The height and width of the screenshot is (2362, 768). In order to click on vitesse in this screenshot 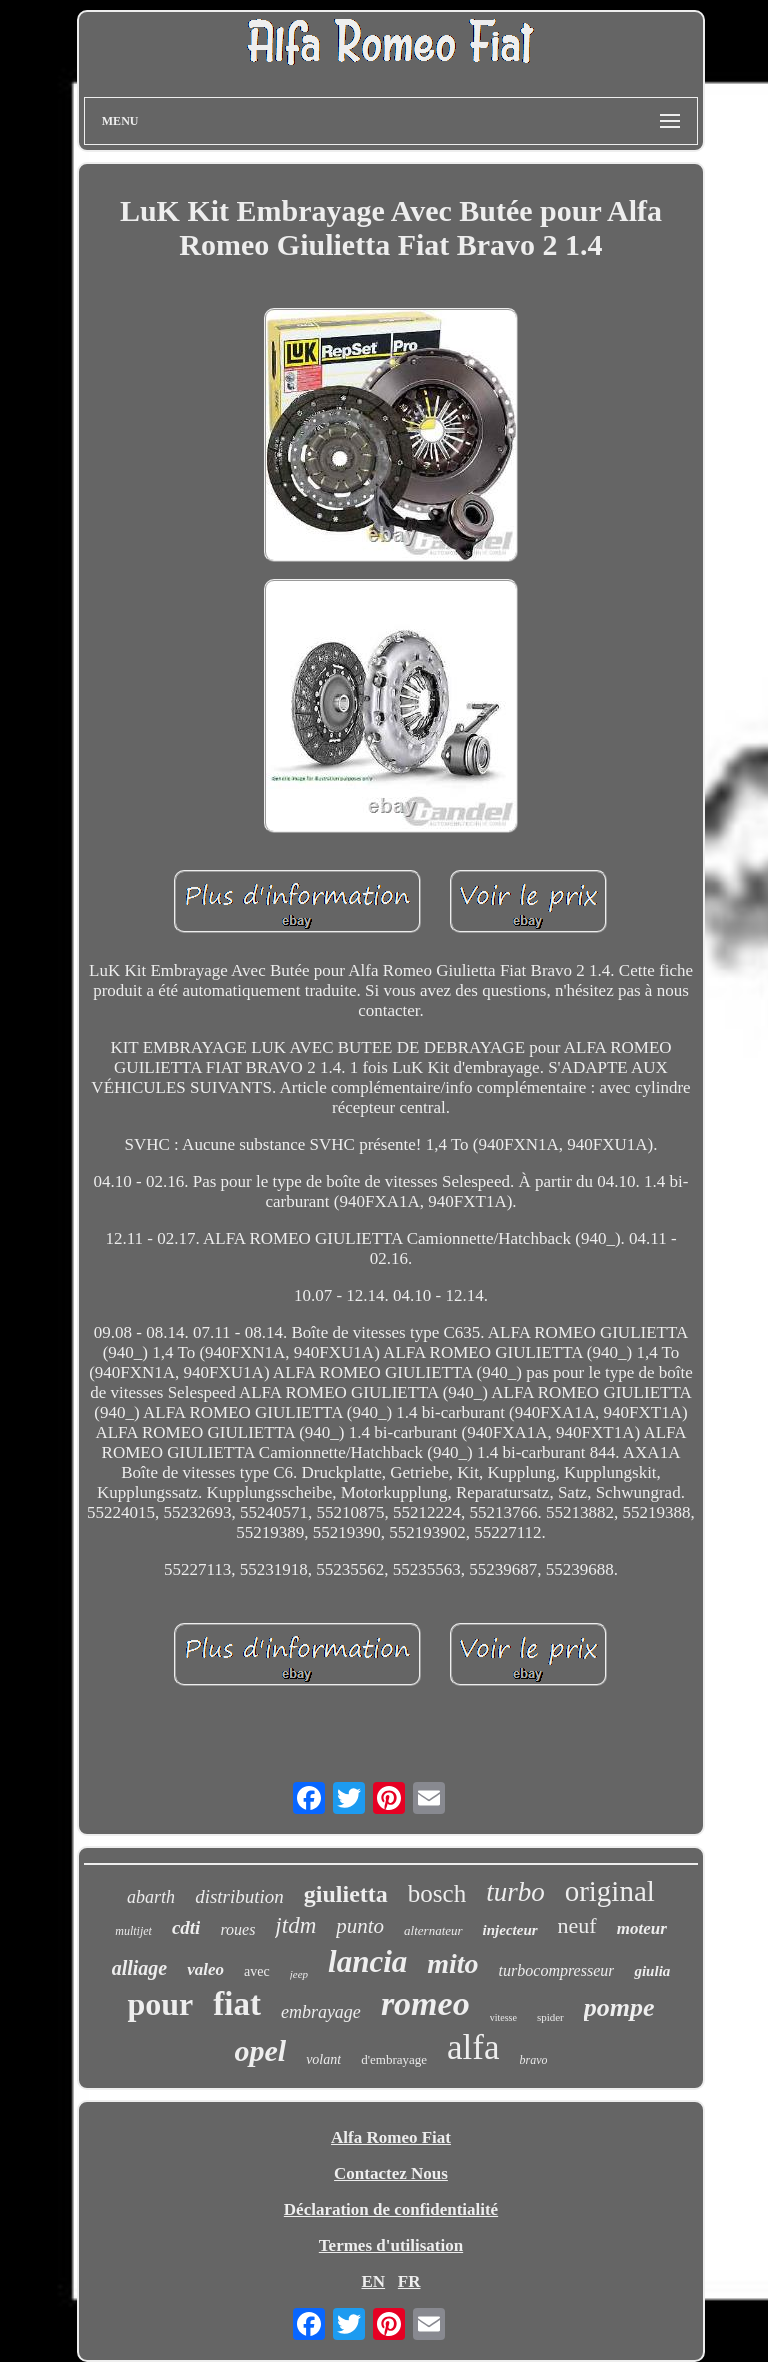, I will do `click(503, 2017)`.